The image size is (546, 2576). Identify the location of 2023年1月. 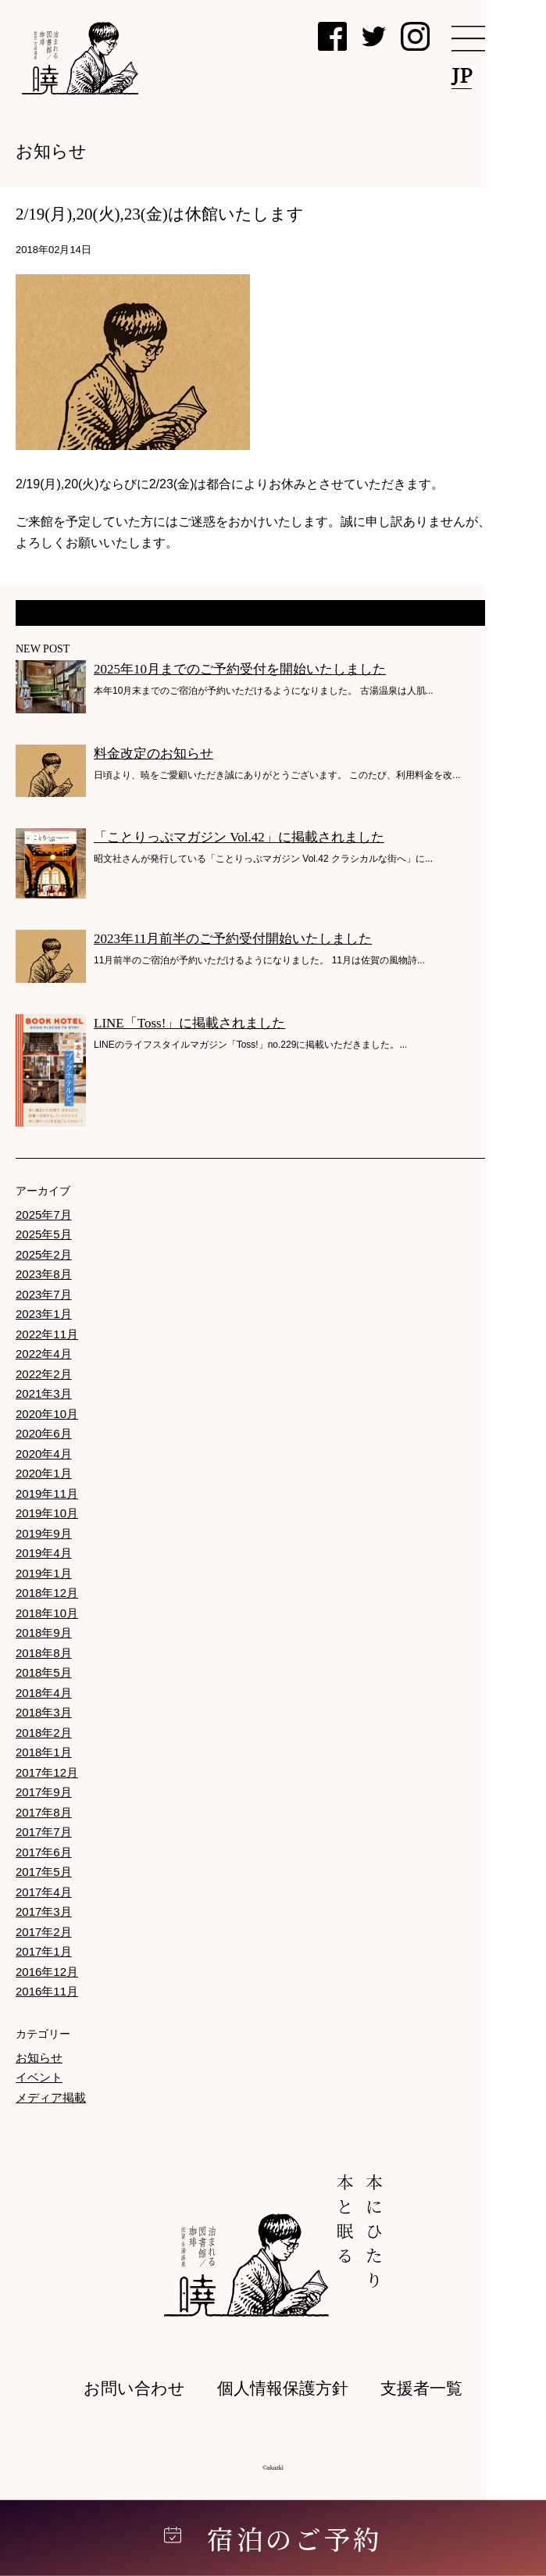
(44, 1313).